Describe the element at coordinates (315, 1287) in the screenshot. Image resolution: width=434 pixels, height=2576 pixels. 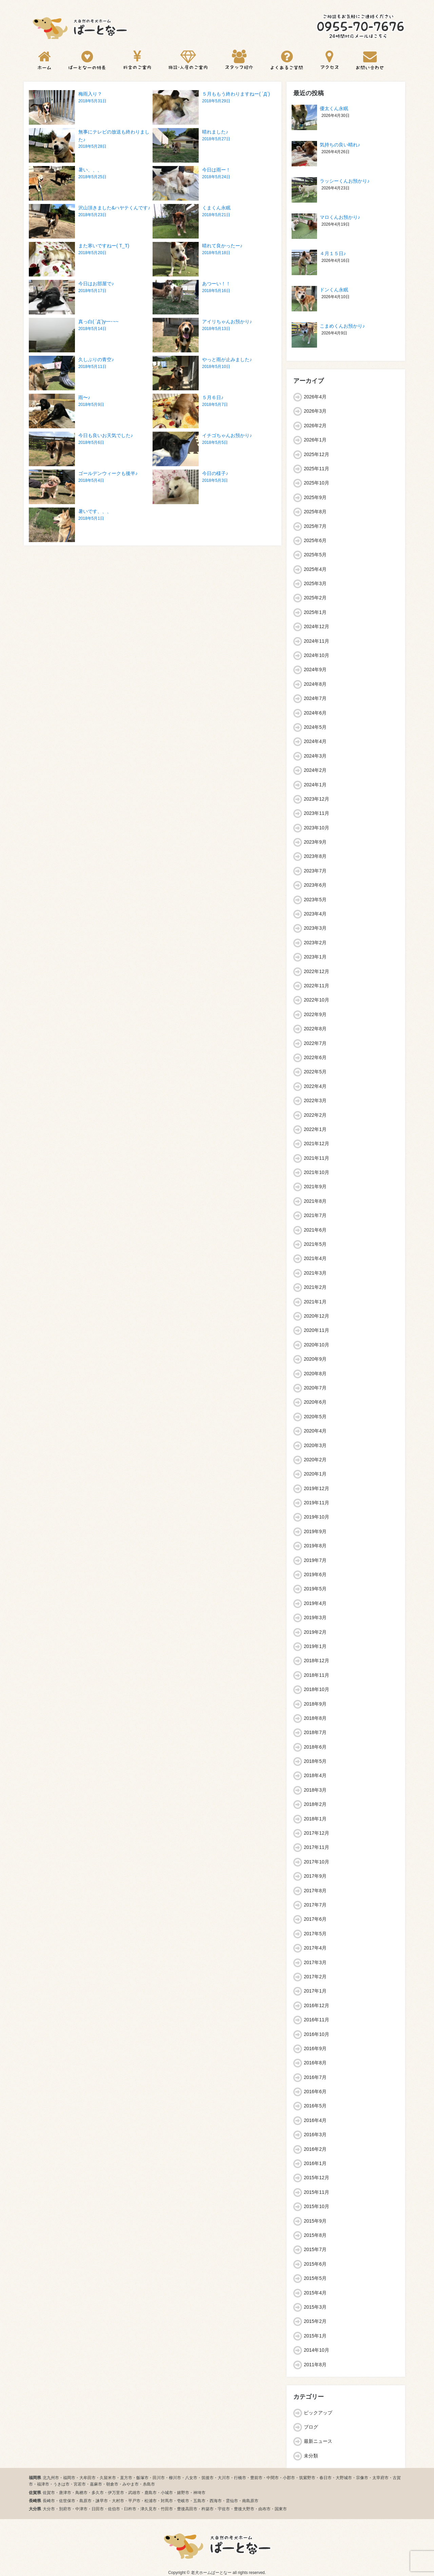
I see `2021年2月` at that location.